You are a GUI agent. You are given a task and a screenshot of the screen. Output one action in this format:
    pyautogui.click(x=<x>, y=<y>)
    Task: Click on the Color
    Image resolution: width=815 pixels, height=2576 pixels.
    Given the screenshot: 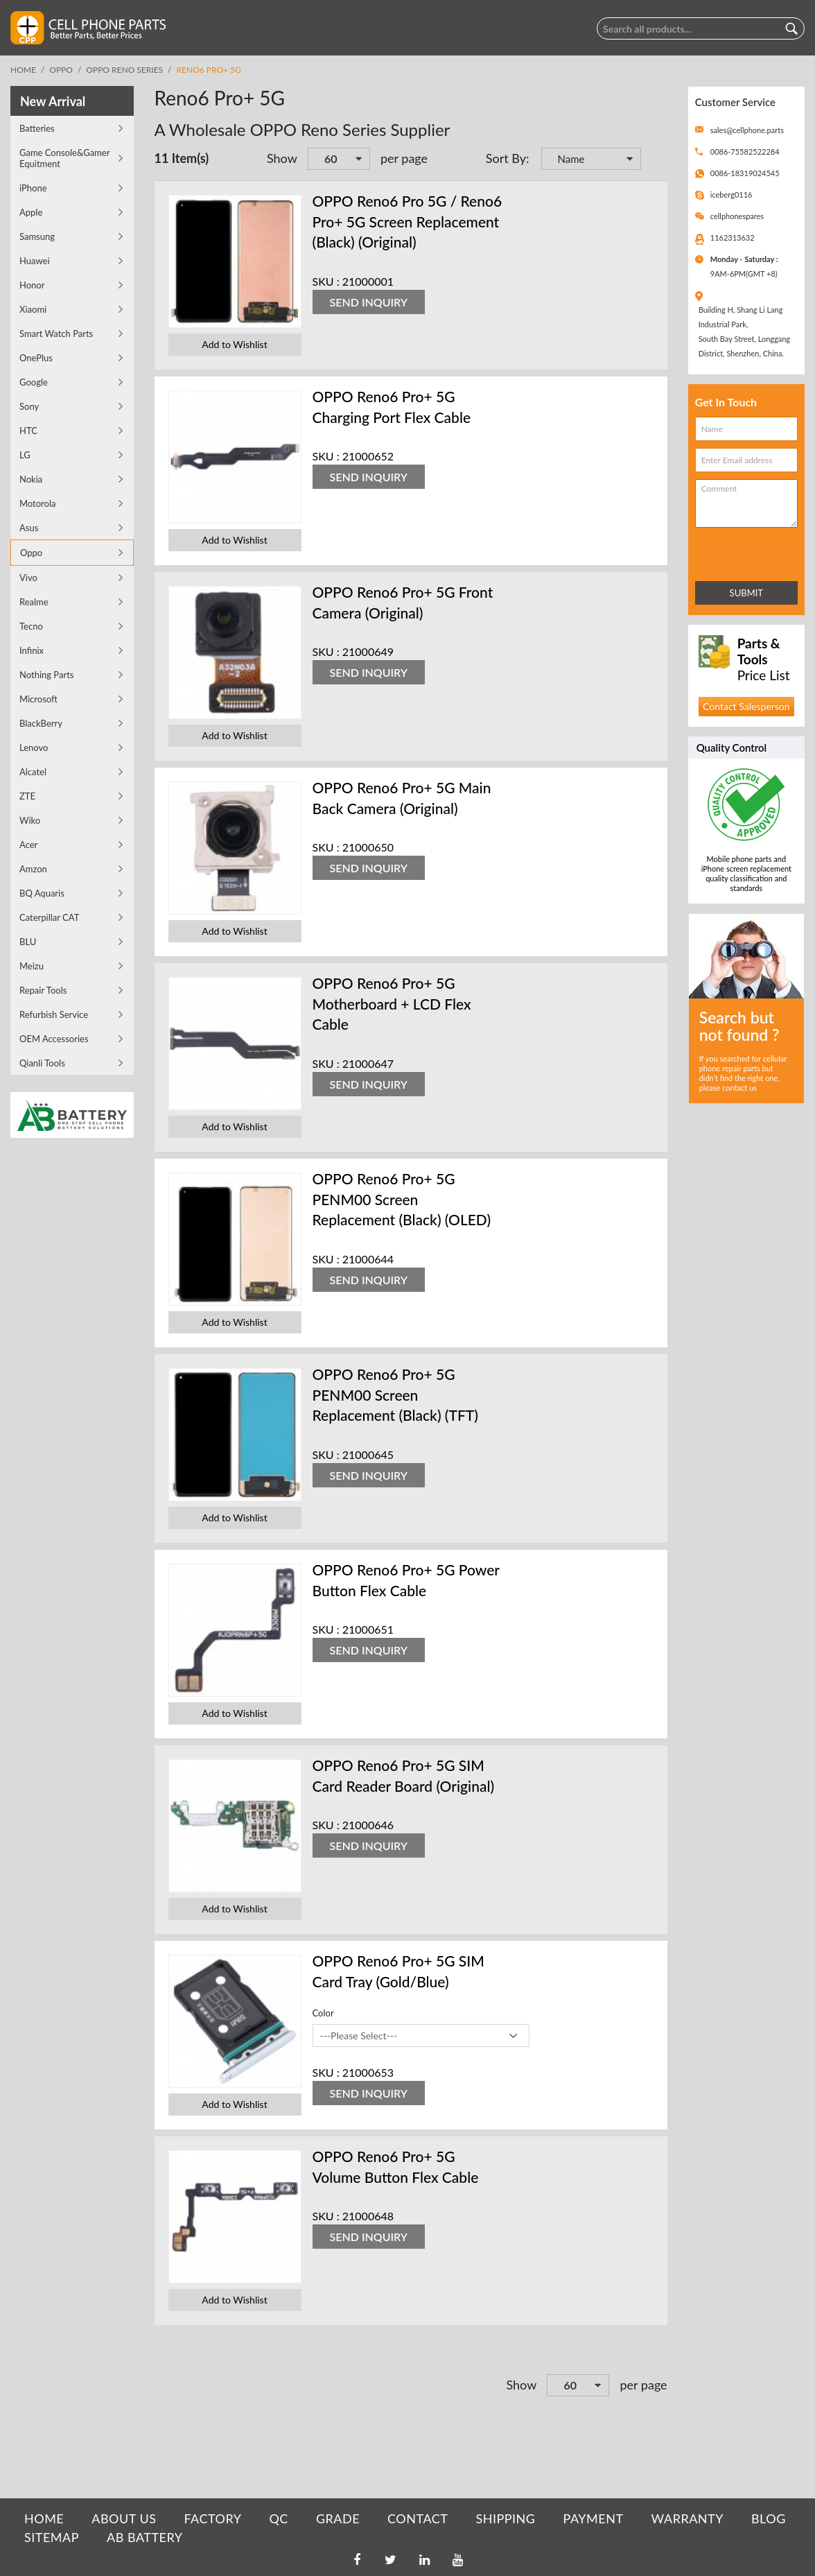 What is the action you would take?
    pyautogui.click(x=323, y=2013)
    